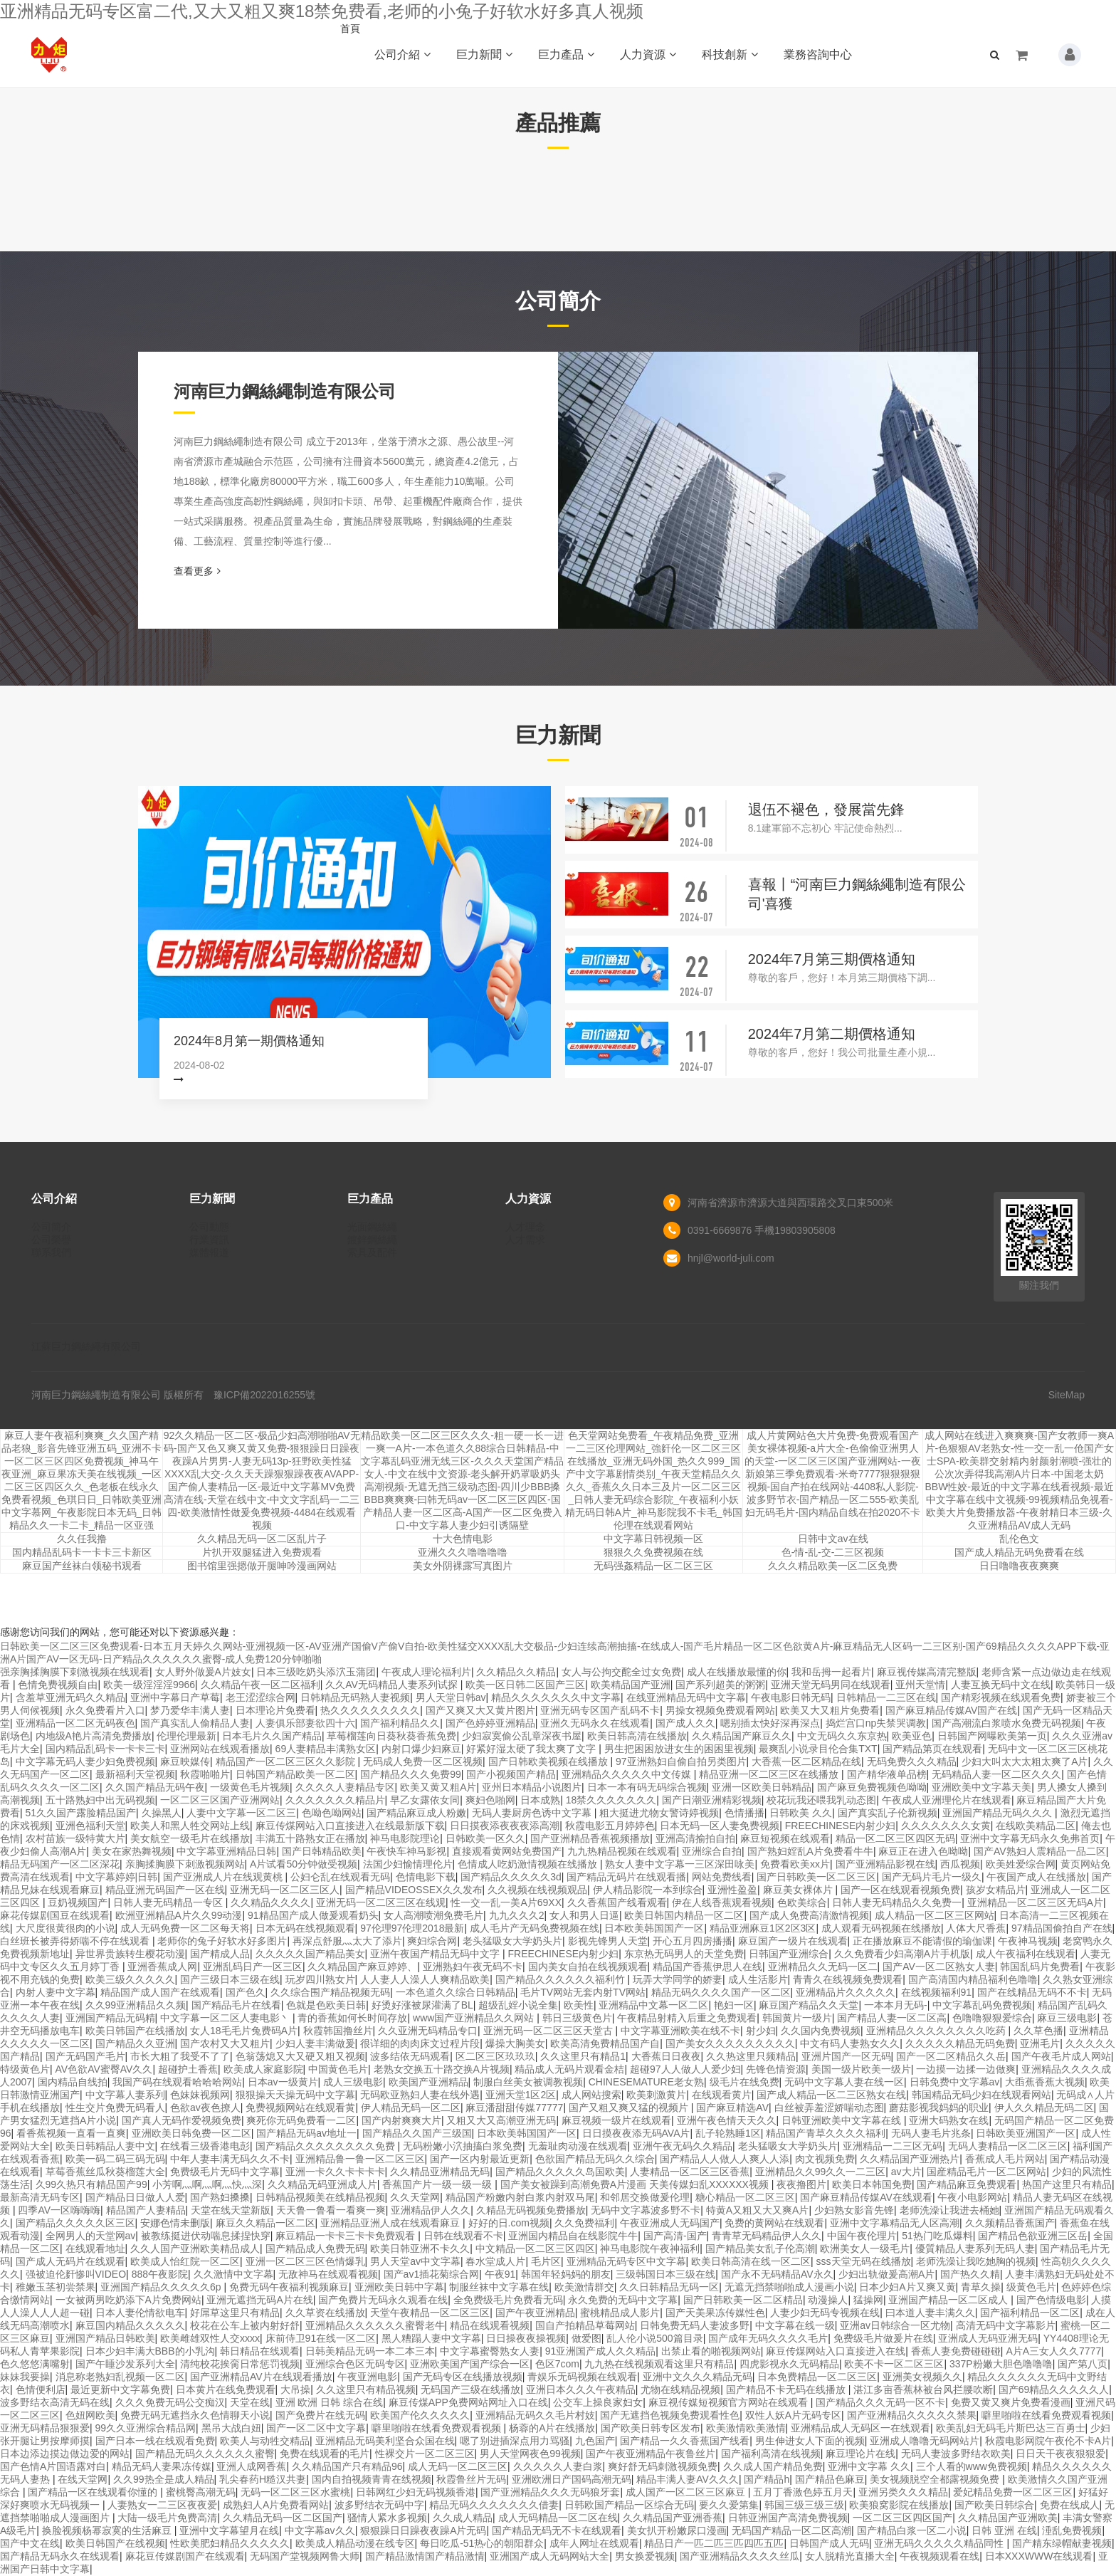  What do you see at coordinates (876, 1723) in the screenshot?
I see `捣烂宫口np失禁哭调教` at bounding box center [876, 1723].